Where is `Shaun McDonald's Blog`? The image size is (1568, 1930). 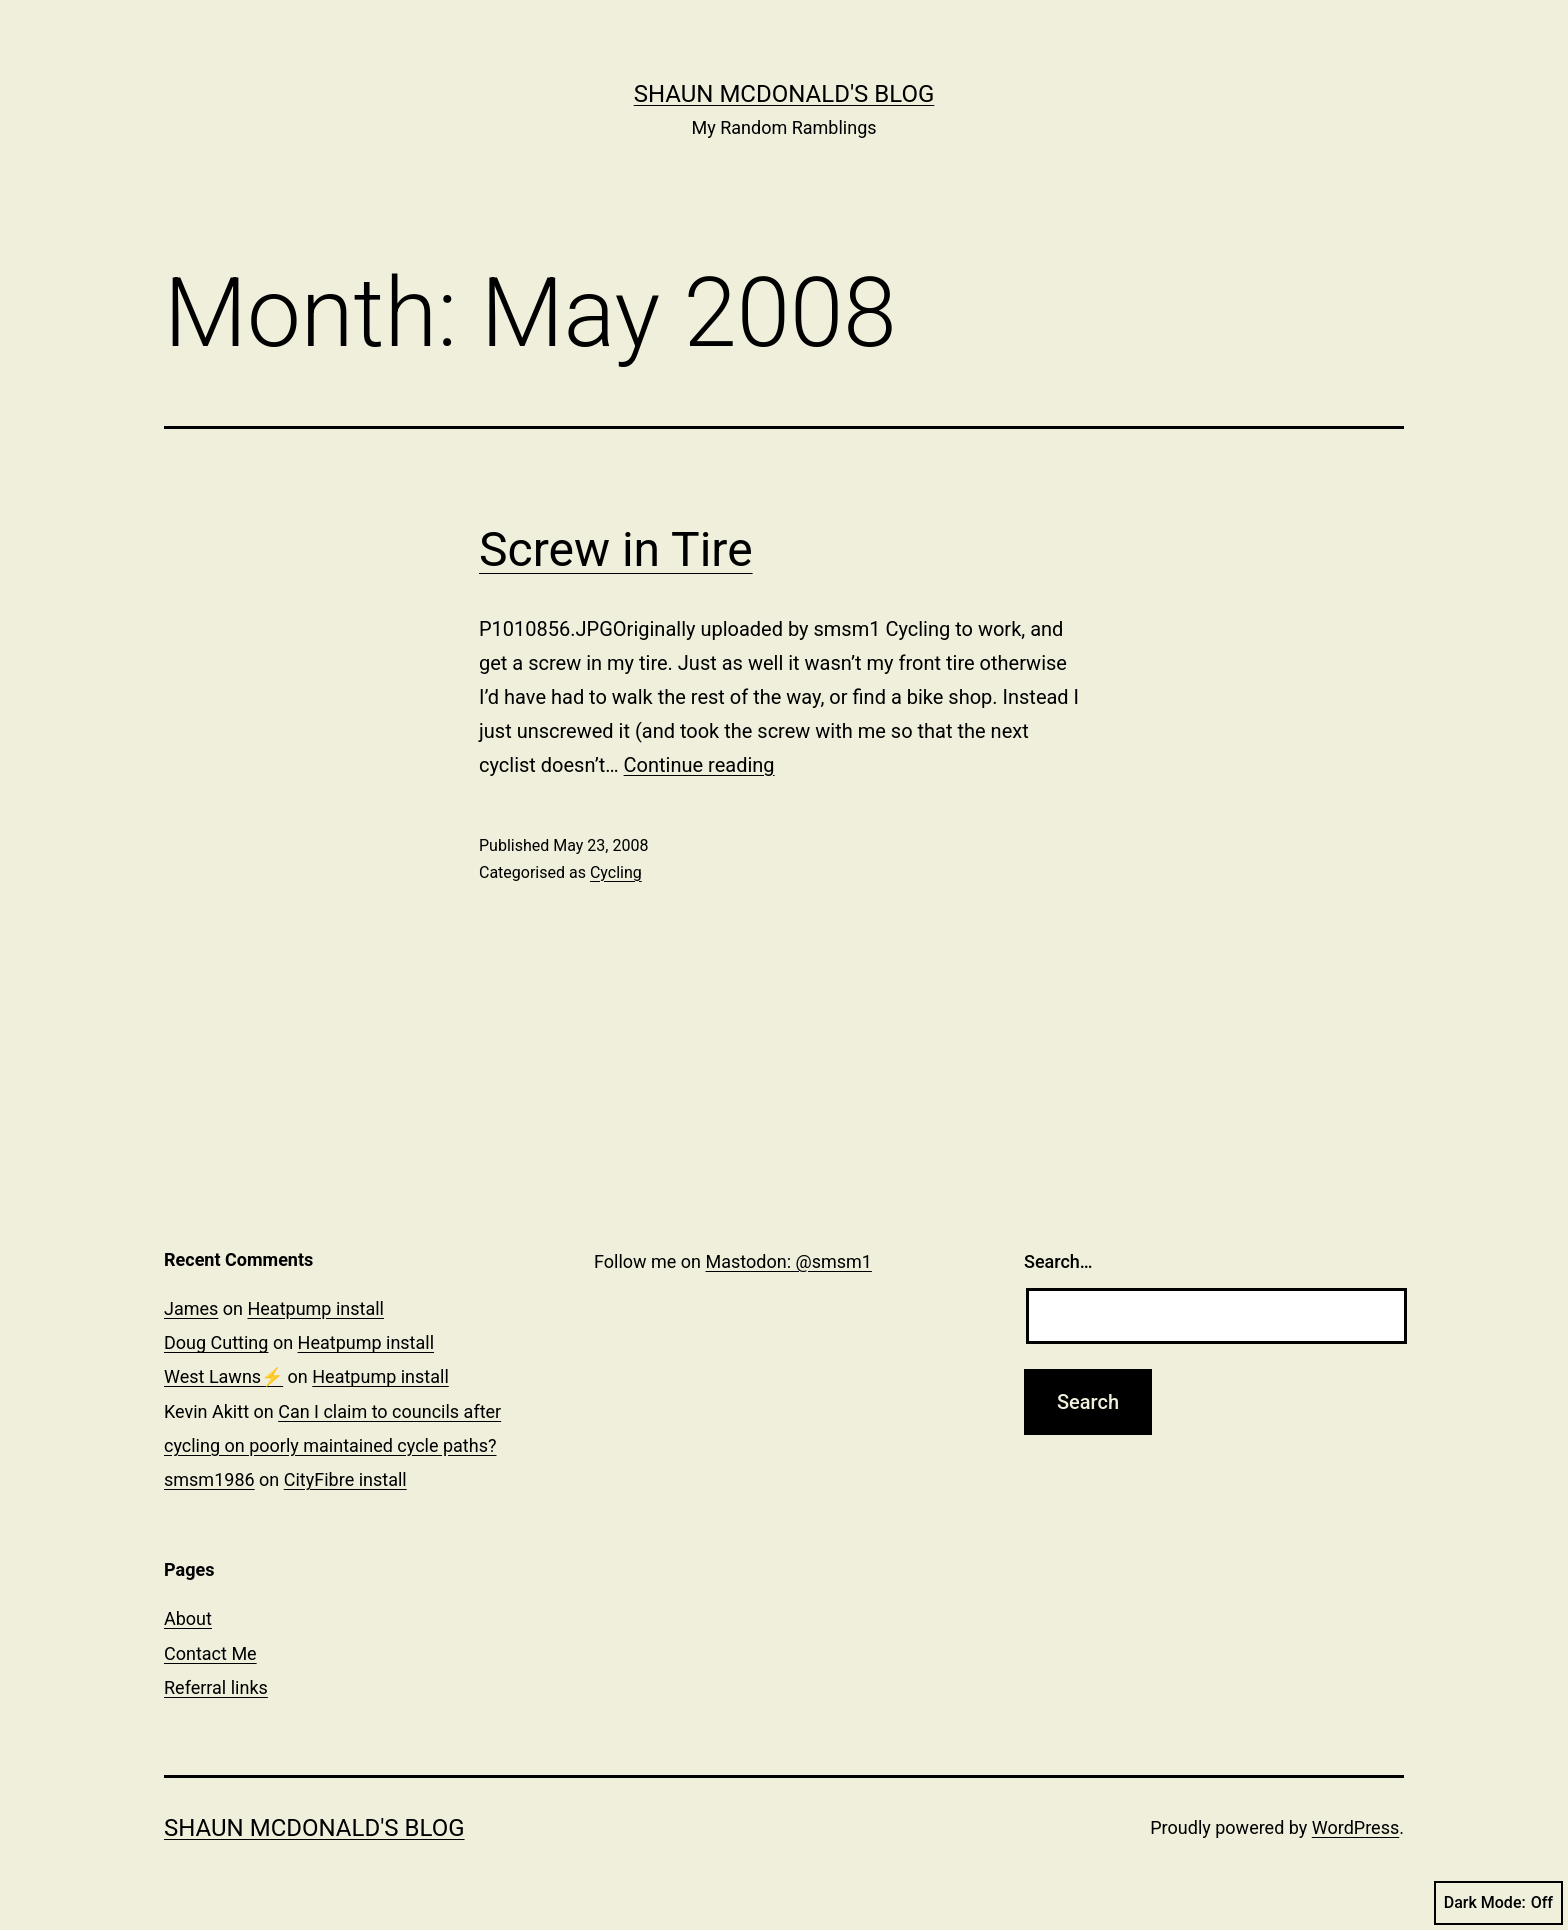 Shaun McDonald's Blog is located at coordinates (784, 94).